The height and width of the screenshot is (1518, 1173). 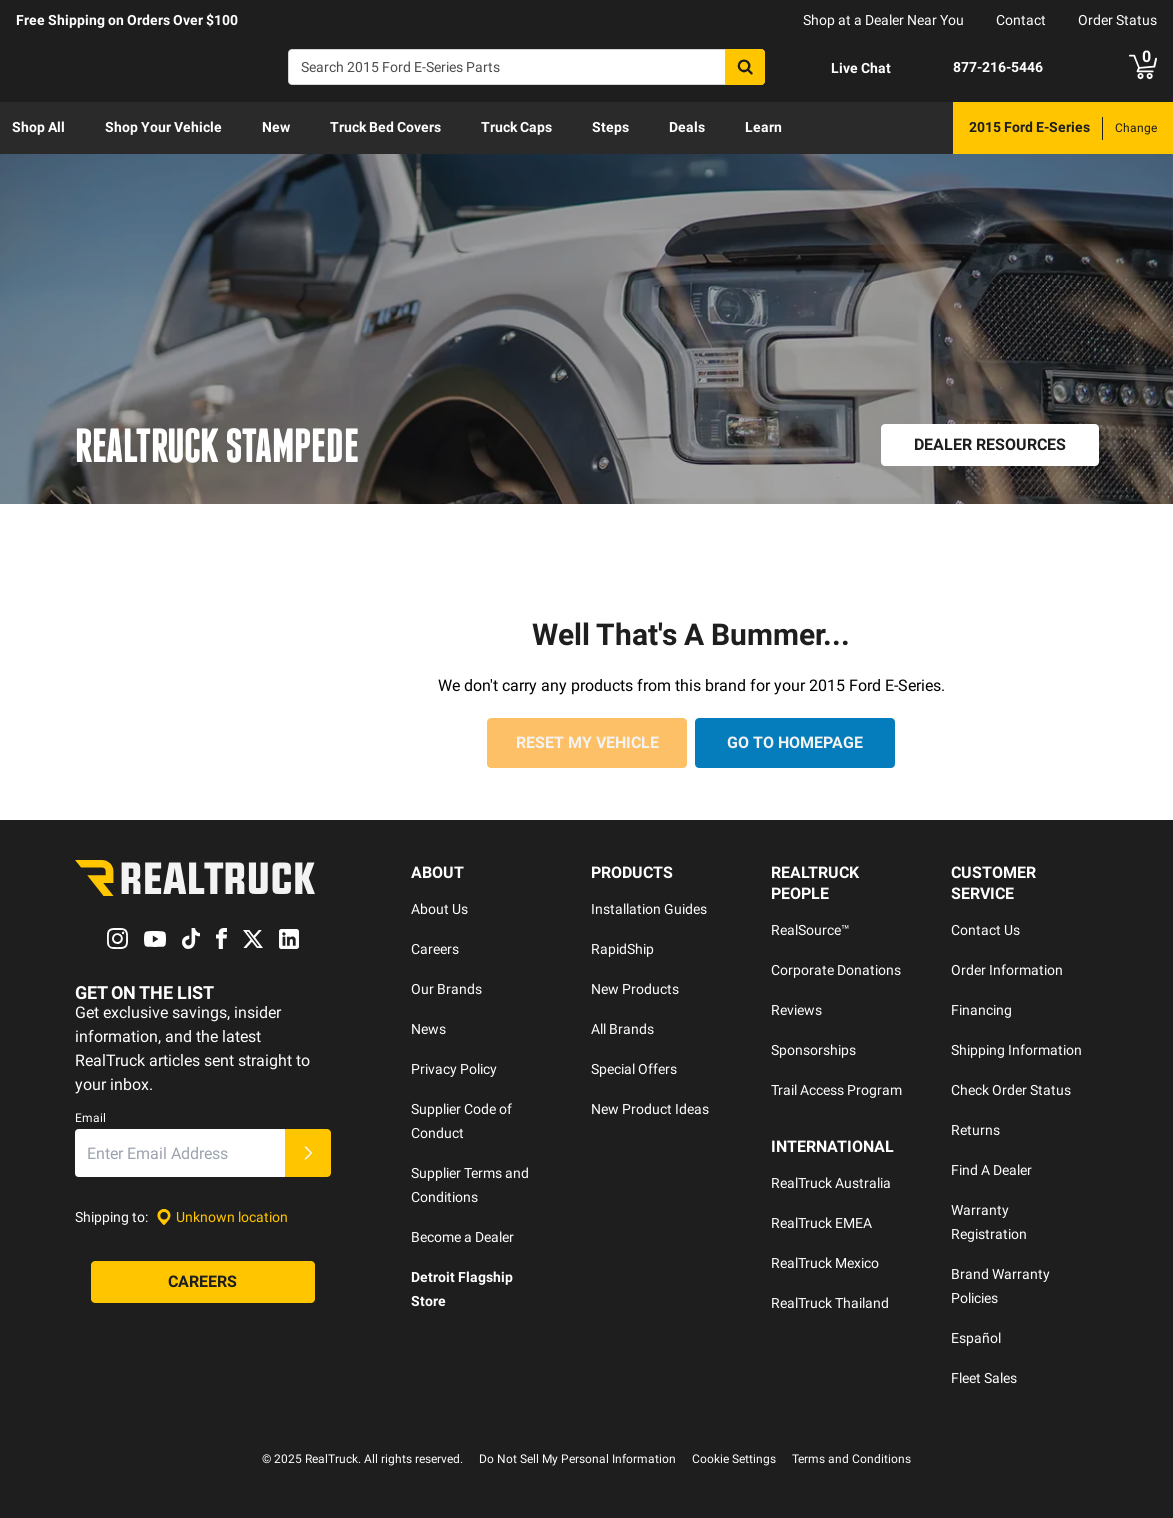 I want to click on Reviews, so click(x=796, y=1010).